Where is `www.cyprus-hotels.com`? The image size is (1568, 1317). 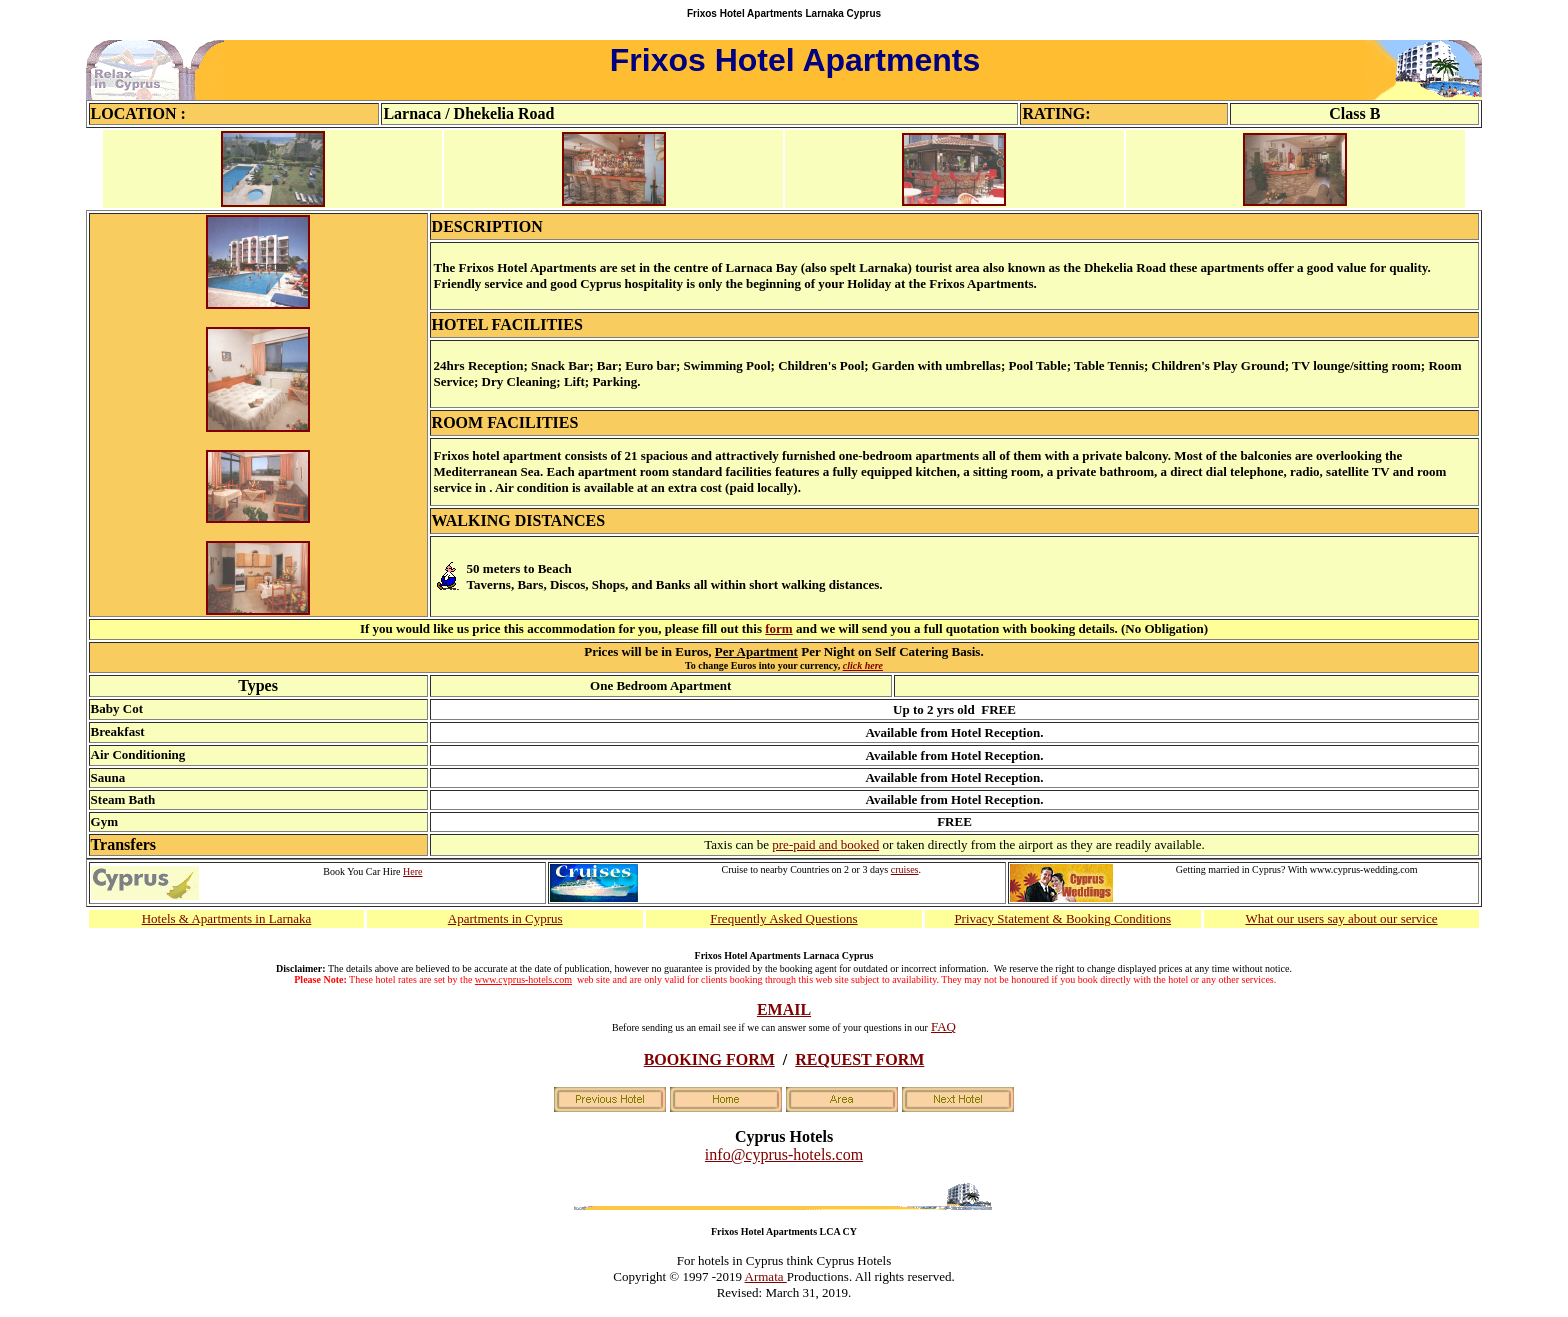
www.cyprus-hotels.com is located at coordinates (523, 979).